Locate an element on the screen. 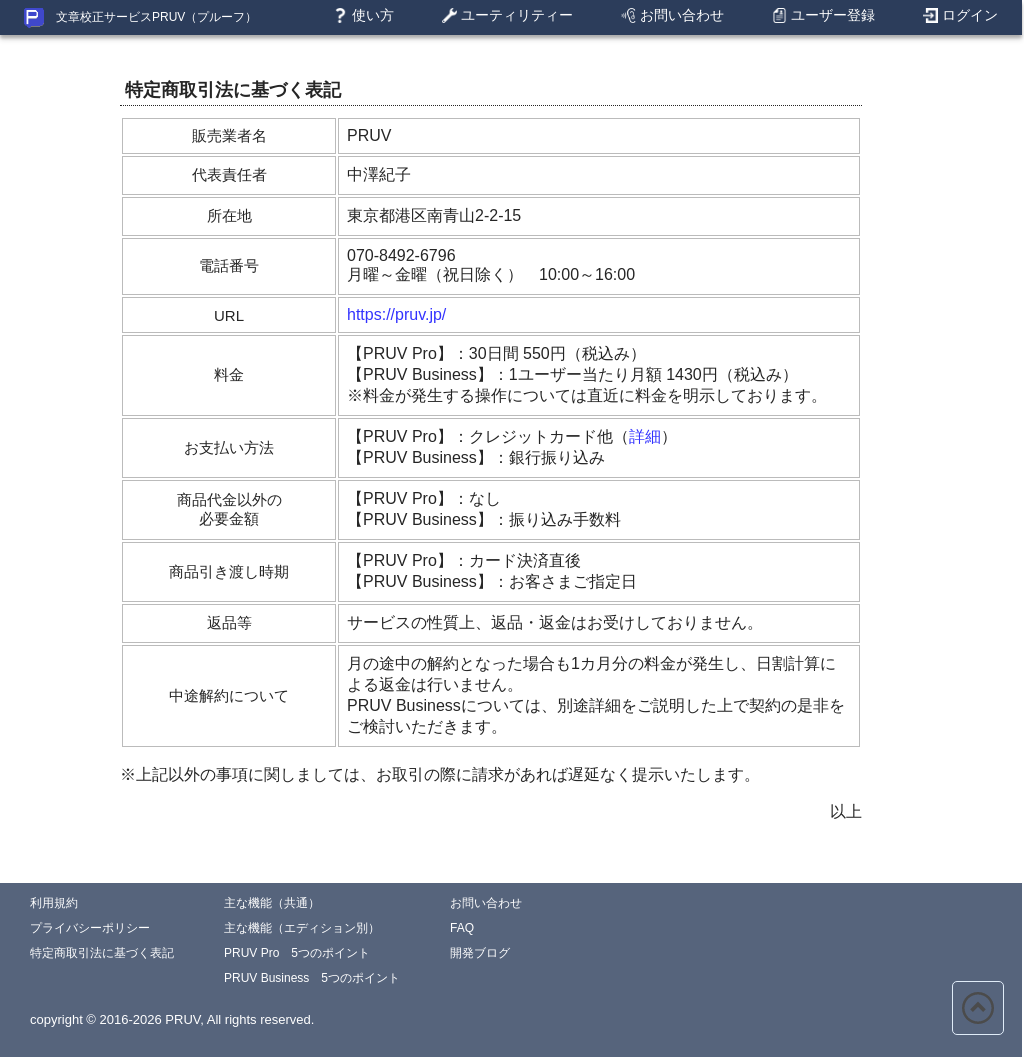  使い方 is located at coordinates (363, 16).